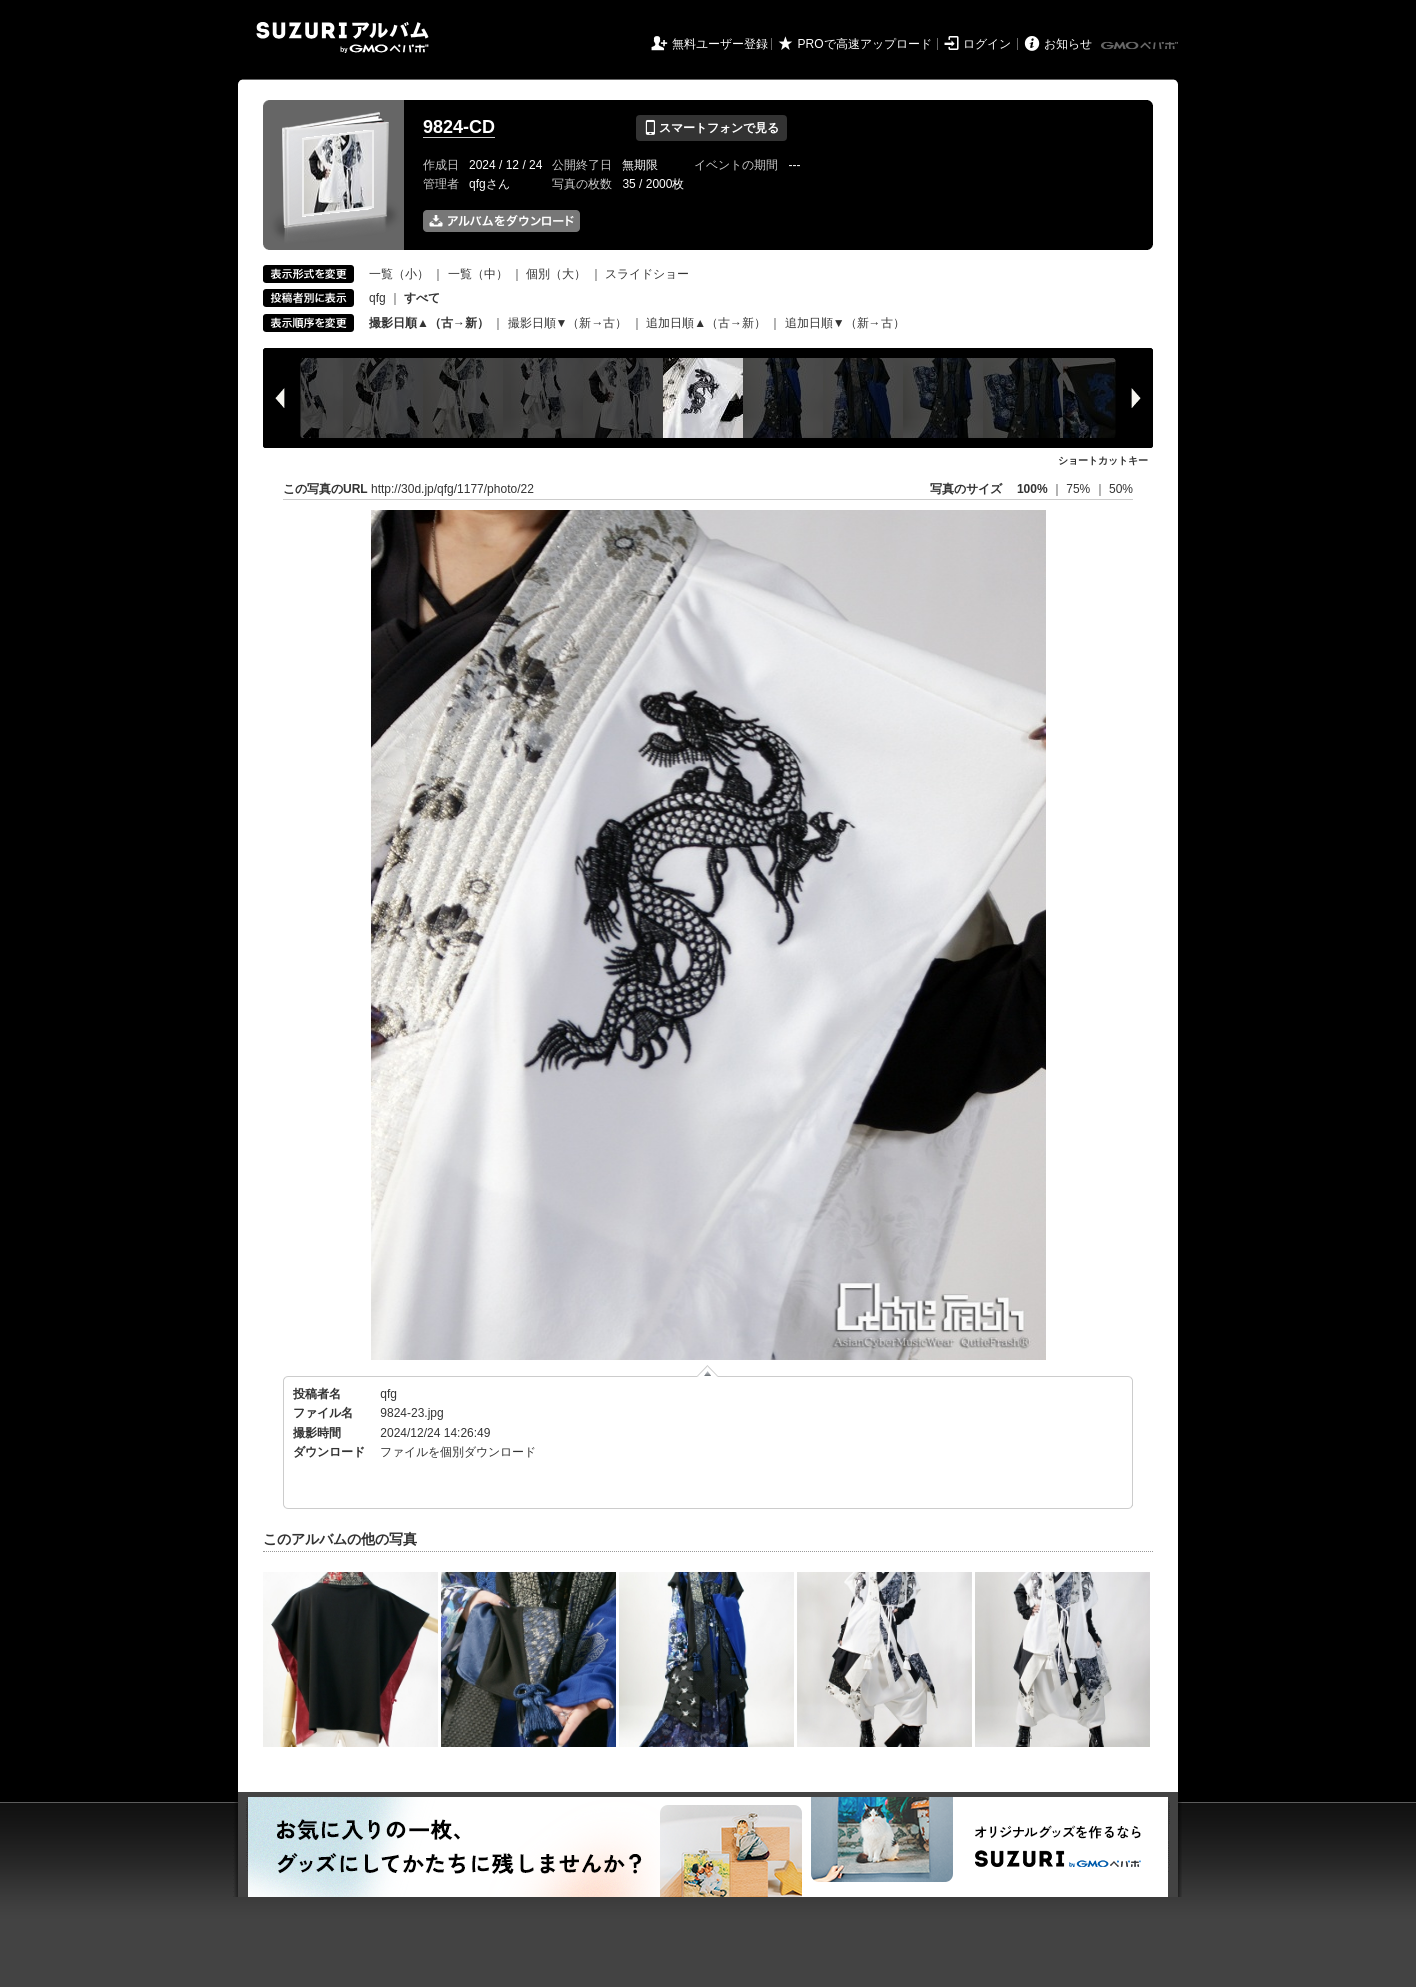  Describe the element at coordinates (399, 274) in the screenshot. I see `一覧（小）` at that location.